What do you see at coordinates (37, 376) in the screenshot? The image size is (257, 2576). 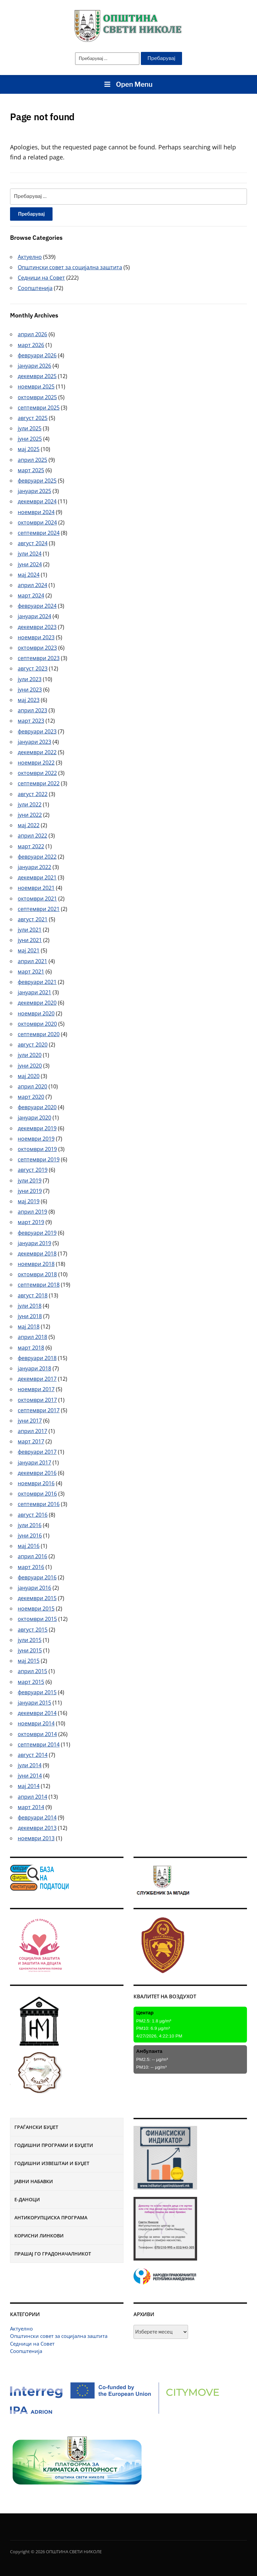 I see `декември 2025` at bounding box center [37, 376].